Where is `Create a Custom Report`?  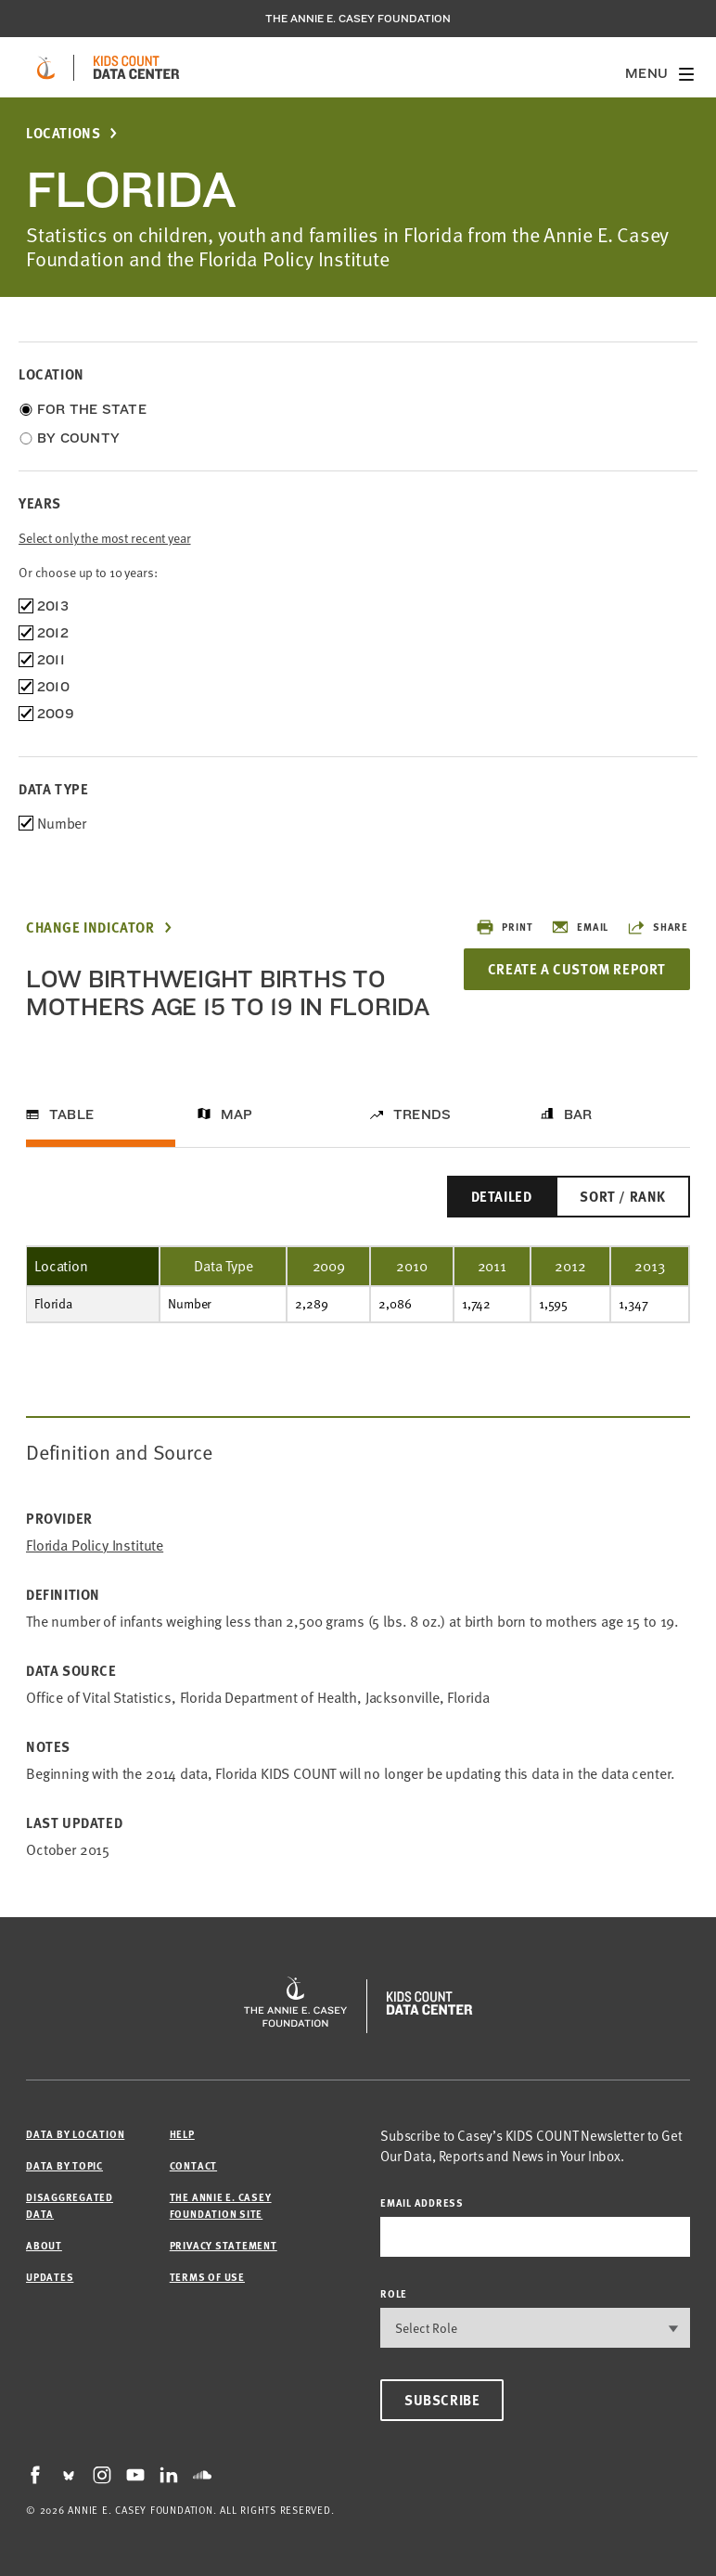 Create a Custom Report is located at coordinates (577, 969).